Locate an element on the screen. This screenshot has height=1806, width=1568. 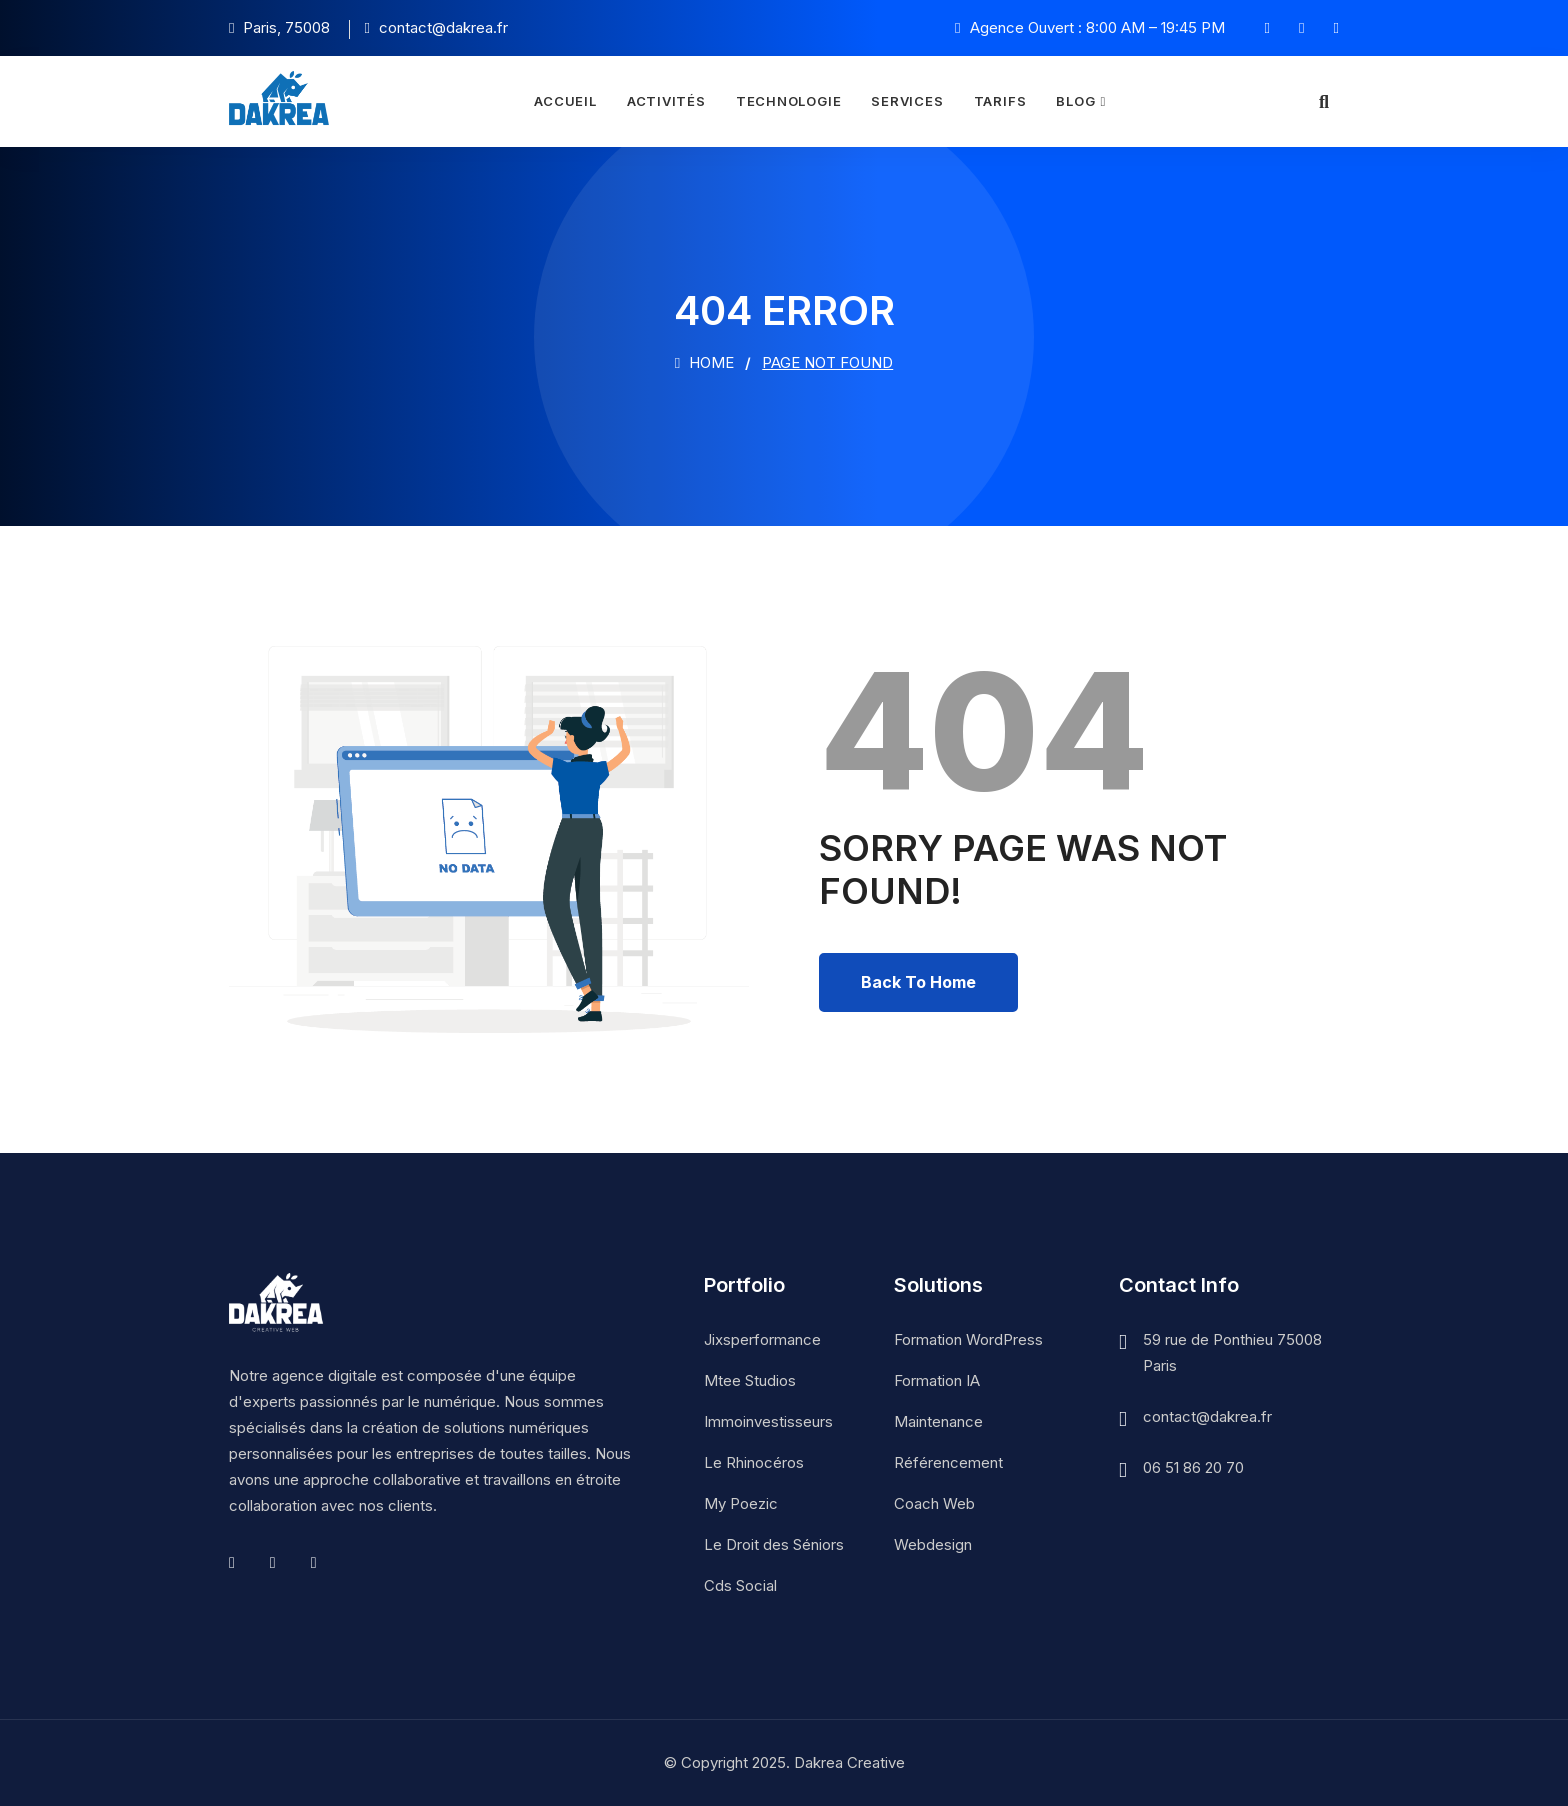
Activités is located at coordinates (666, 101).